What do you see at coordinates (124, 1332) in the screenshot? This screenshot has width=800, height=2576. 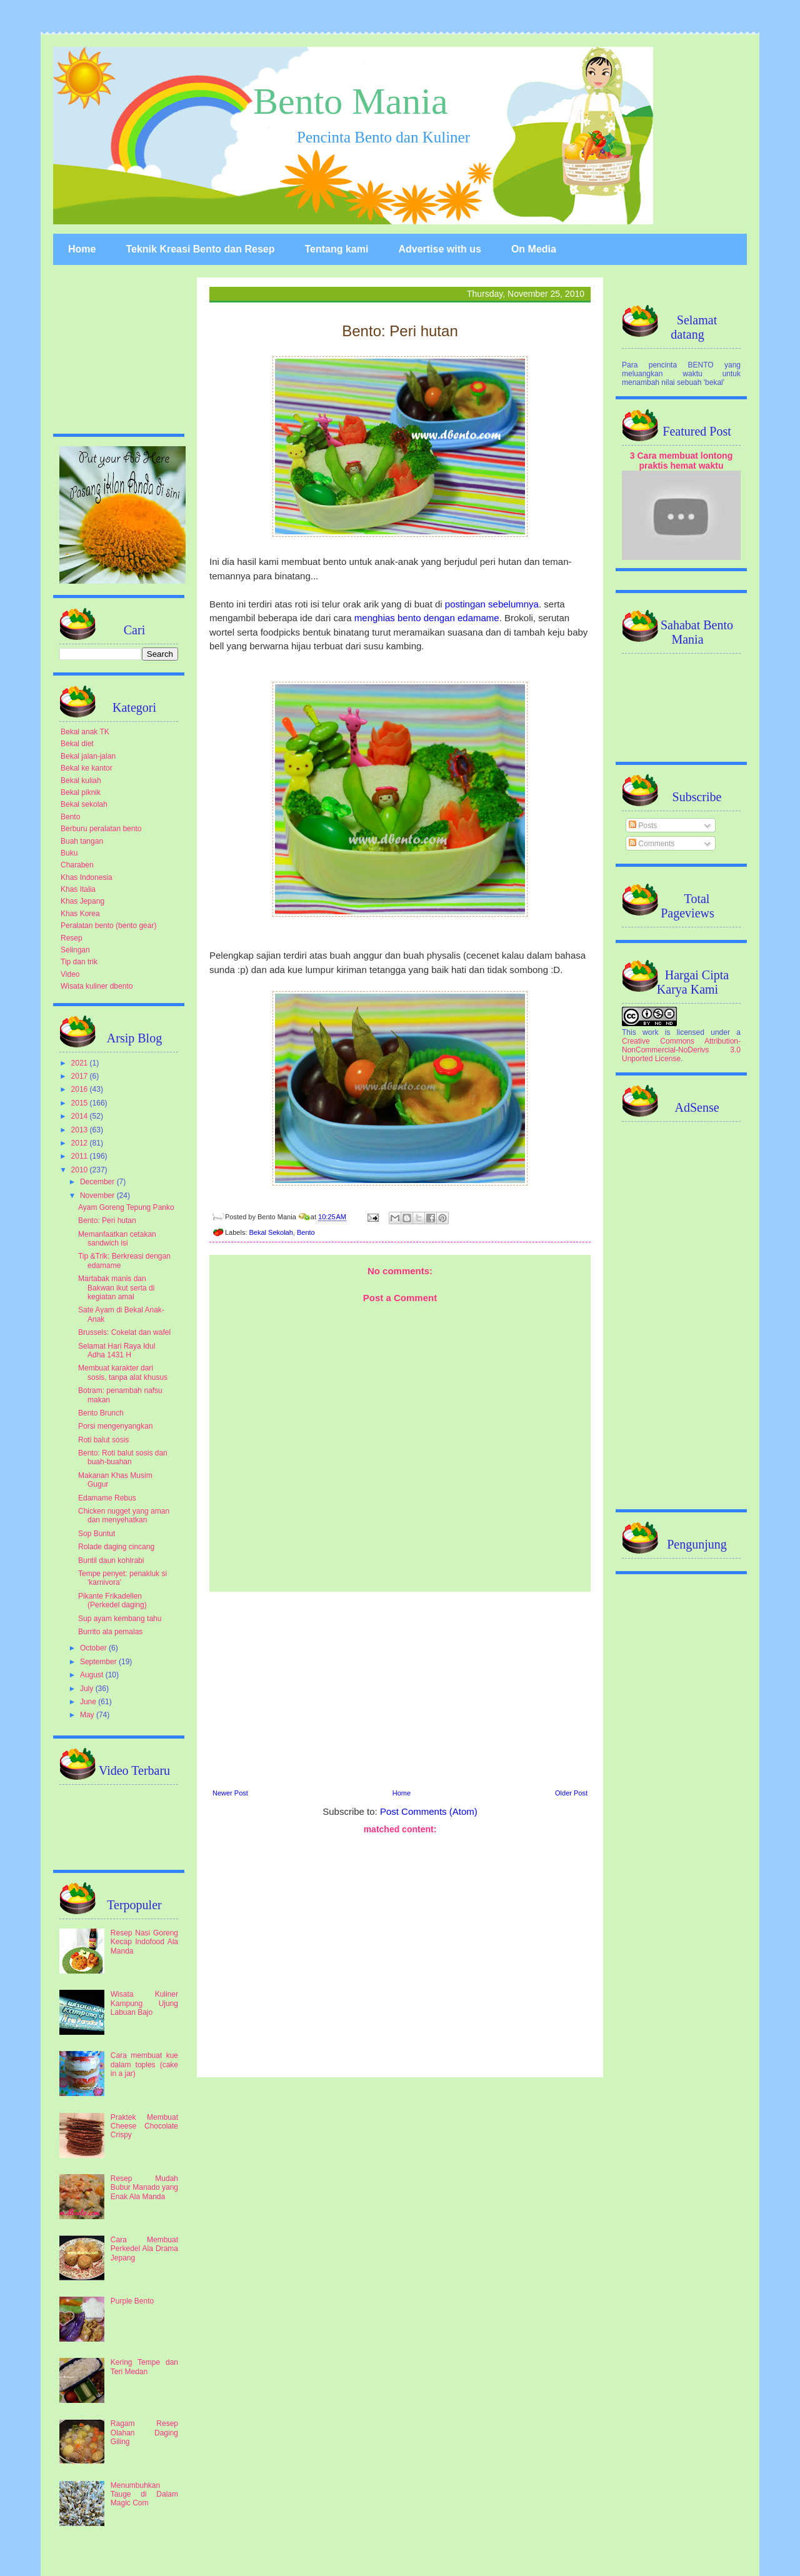 I see `Brussels: Cokelat dan wafel` at bounding box center [124, 1332].